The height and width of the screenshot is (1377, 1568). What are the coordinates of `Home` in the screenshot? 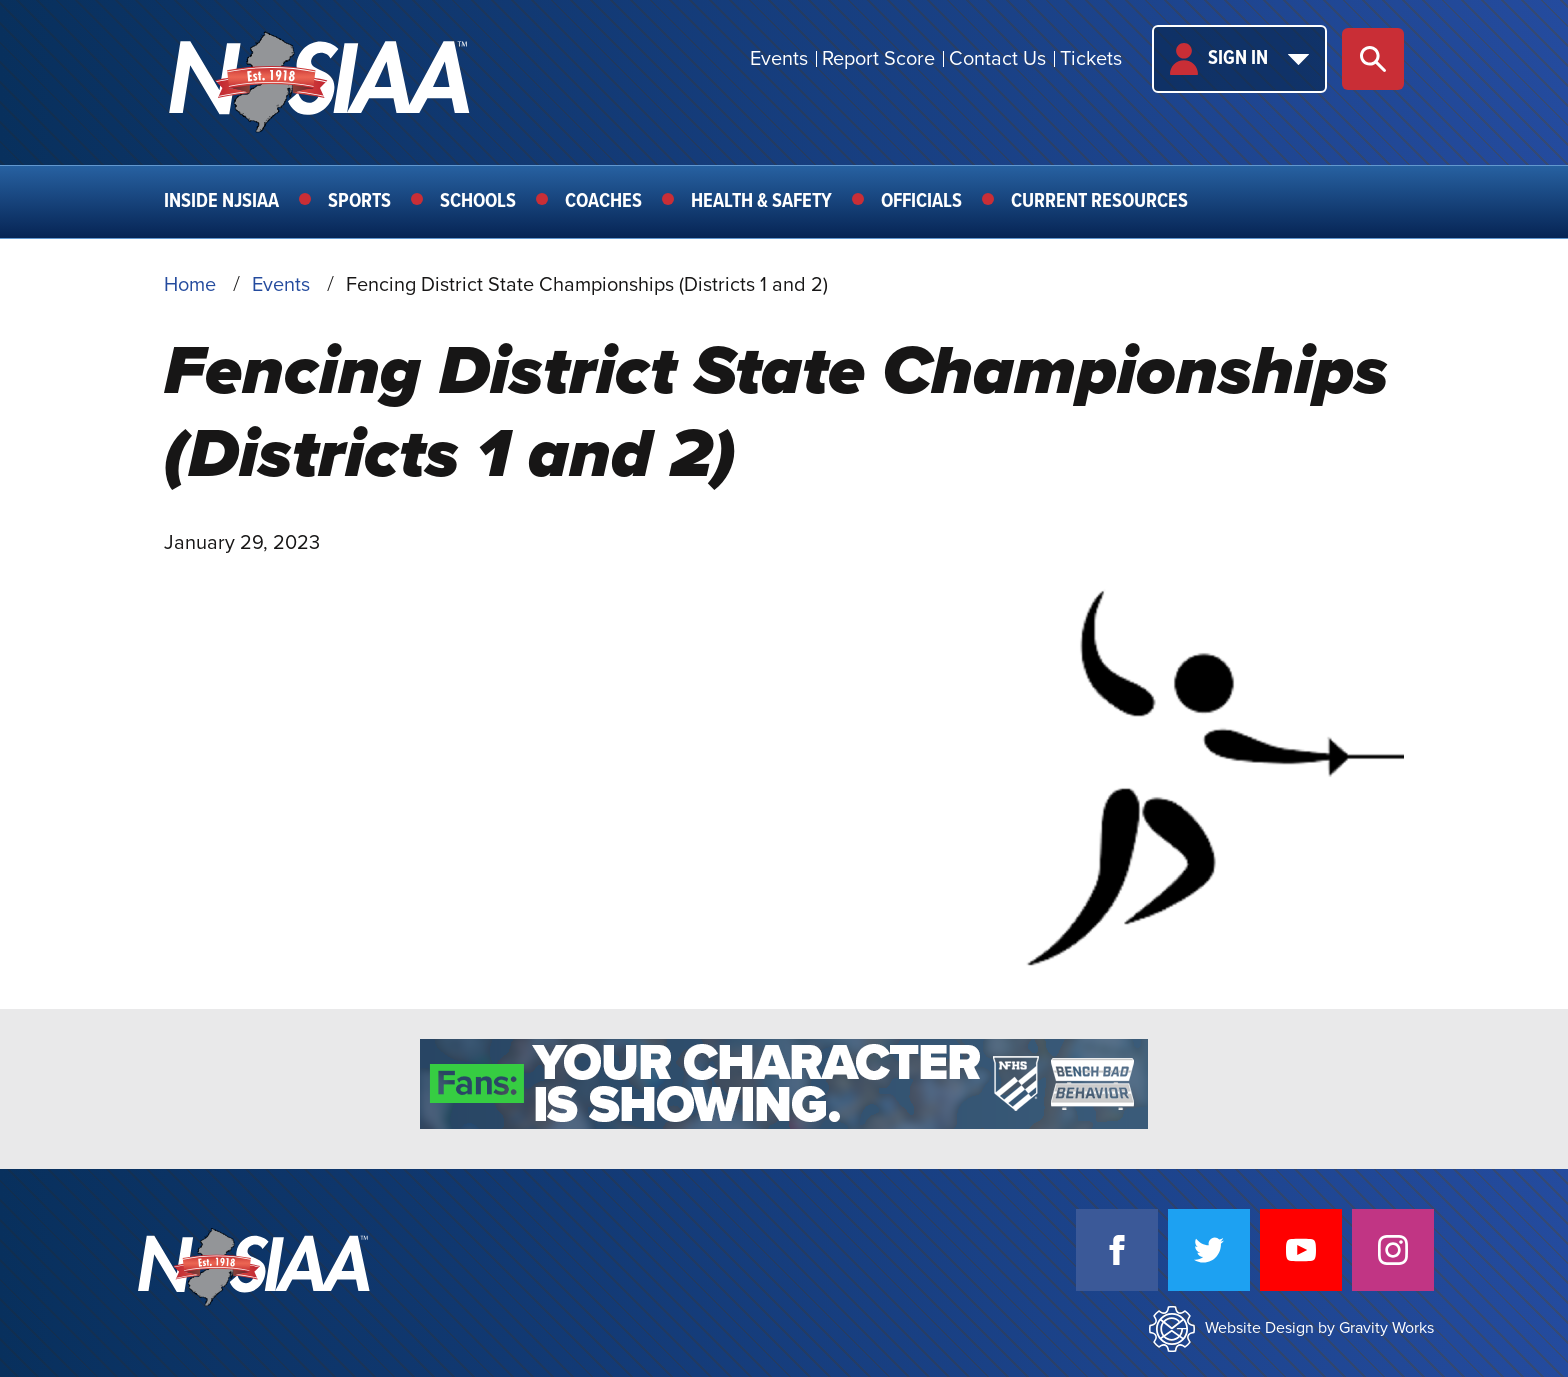 It's located at (190, 285).